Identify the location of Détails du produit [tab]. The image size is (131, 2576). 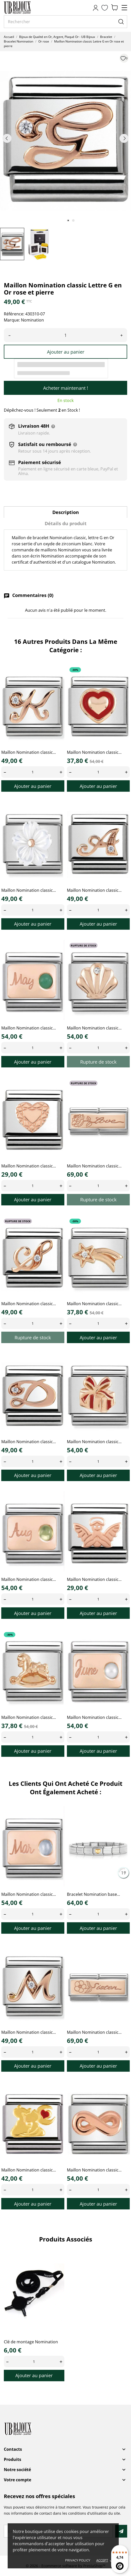
(66, 523).